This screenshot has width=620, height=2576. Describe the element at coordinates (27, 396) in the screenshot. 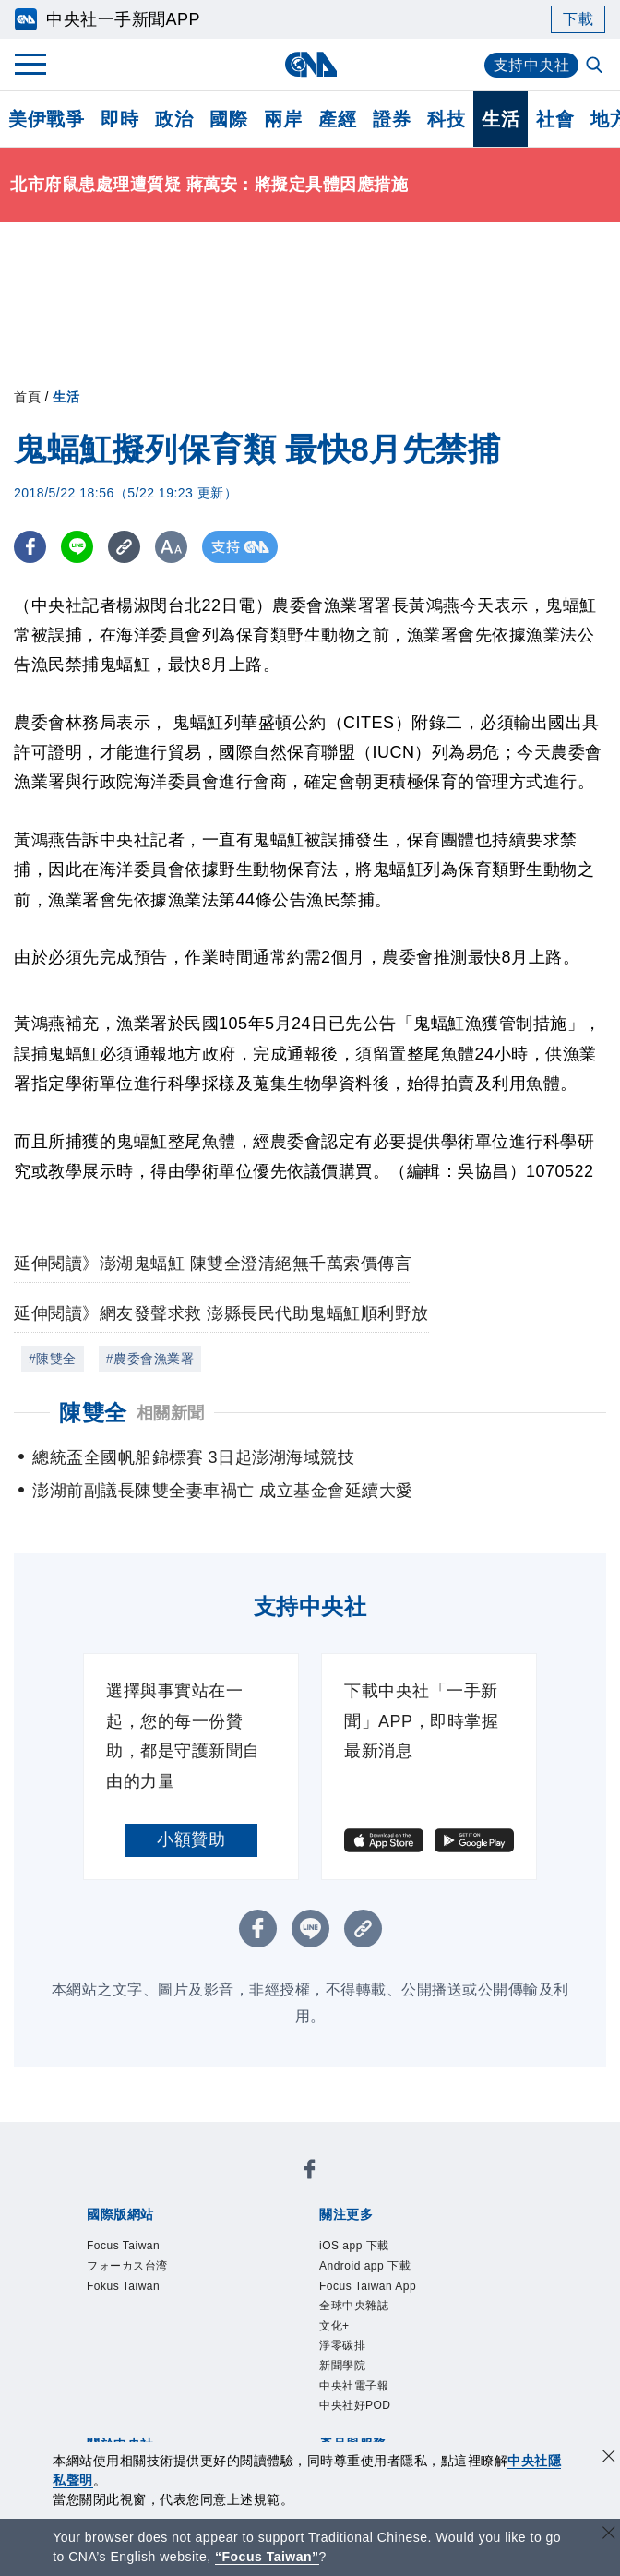

I see `首頁` at that location.